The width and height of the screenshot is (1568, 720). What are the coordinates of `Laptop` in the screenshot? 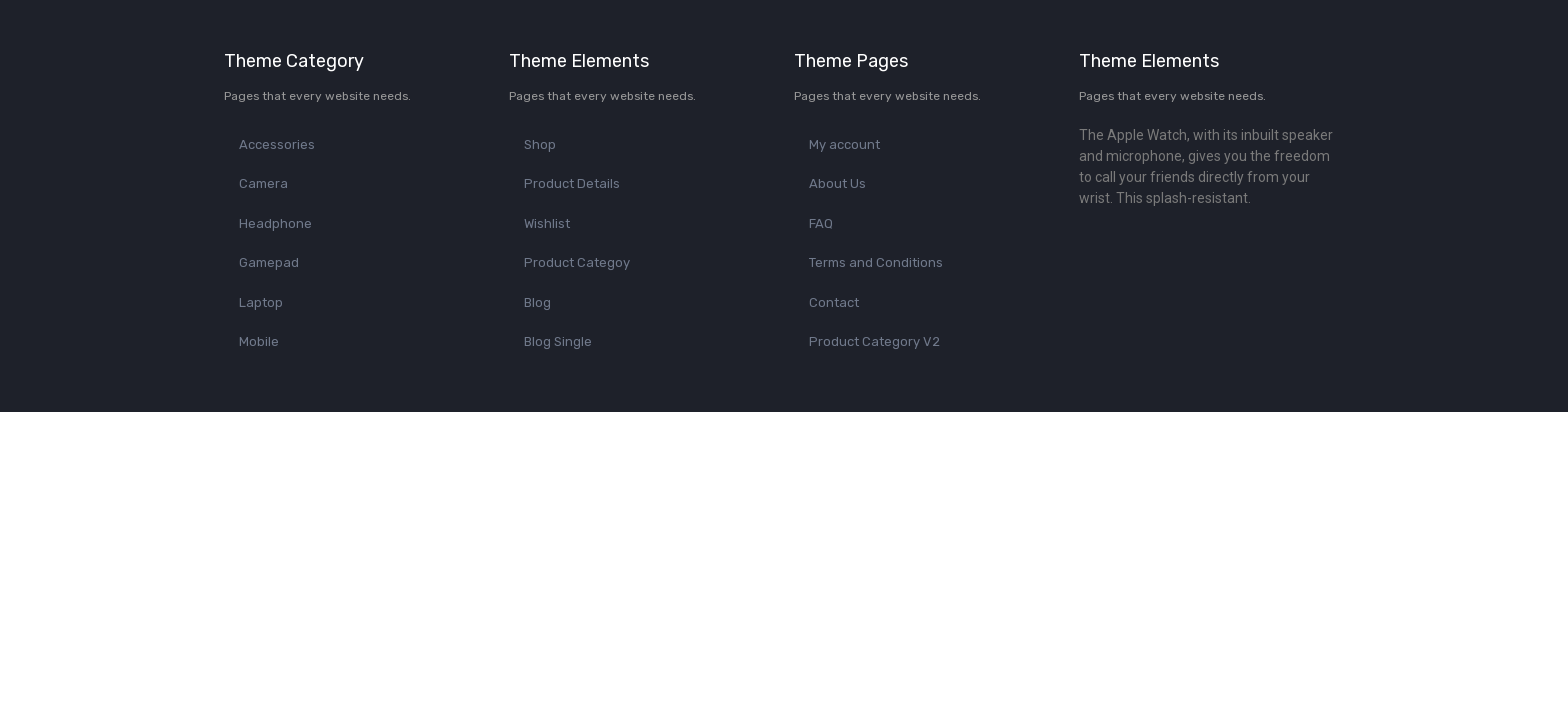 It's located at (261, 302).